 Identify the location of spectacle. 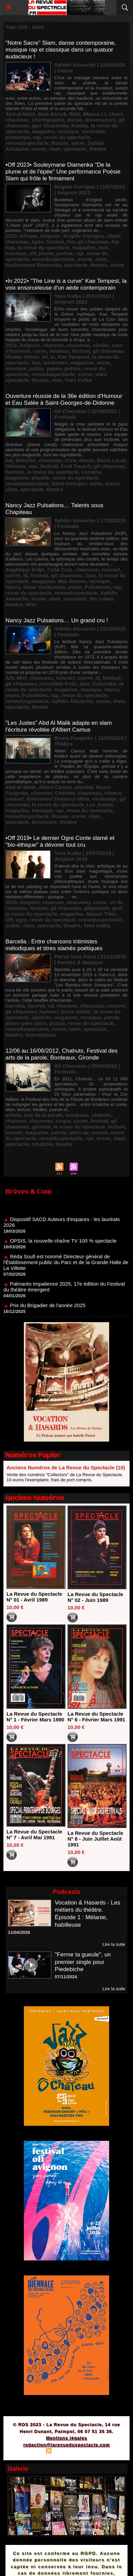
(74, 149).